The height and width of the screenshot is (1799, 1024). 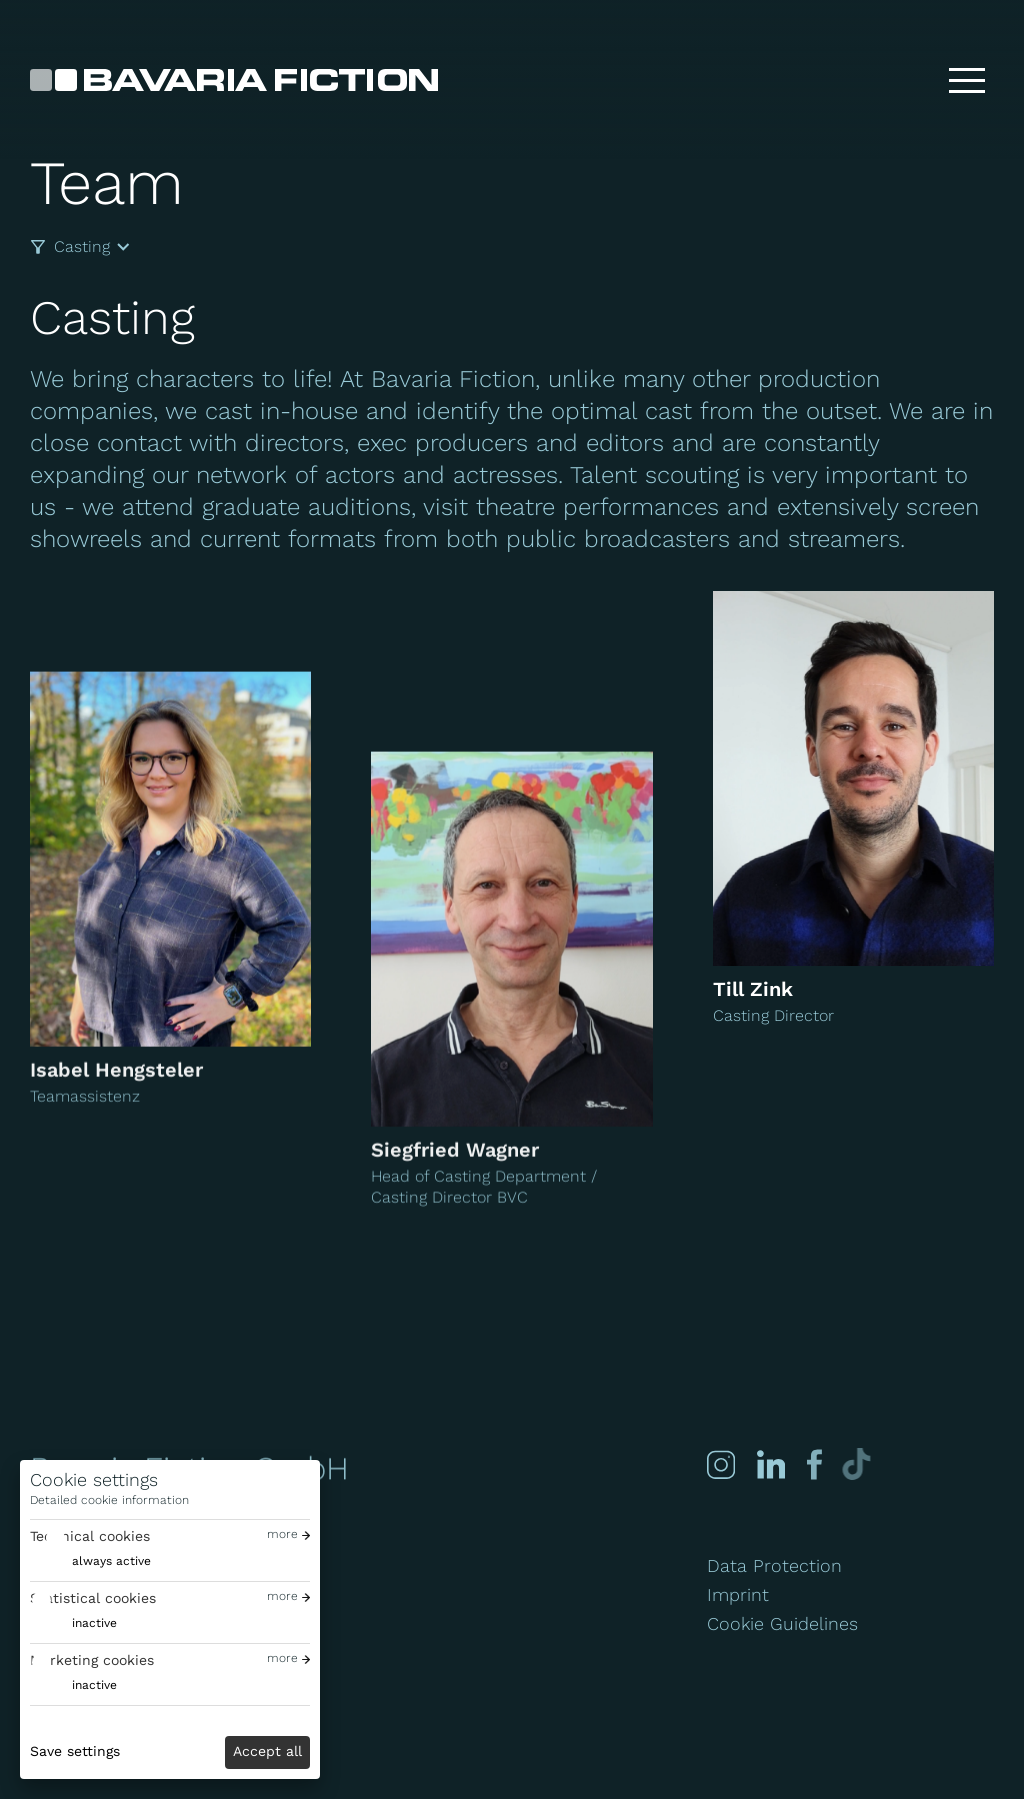 What do you see at coordinates (92, 1660) in the screenshot?
I see `Marketing cookies` at bounding box center [92, 1660].